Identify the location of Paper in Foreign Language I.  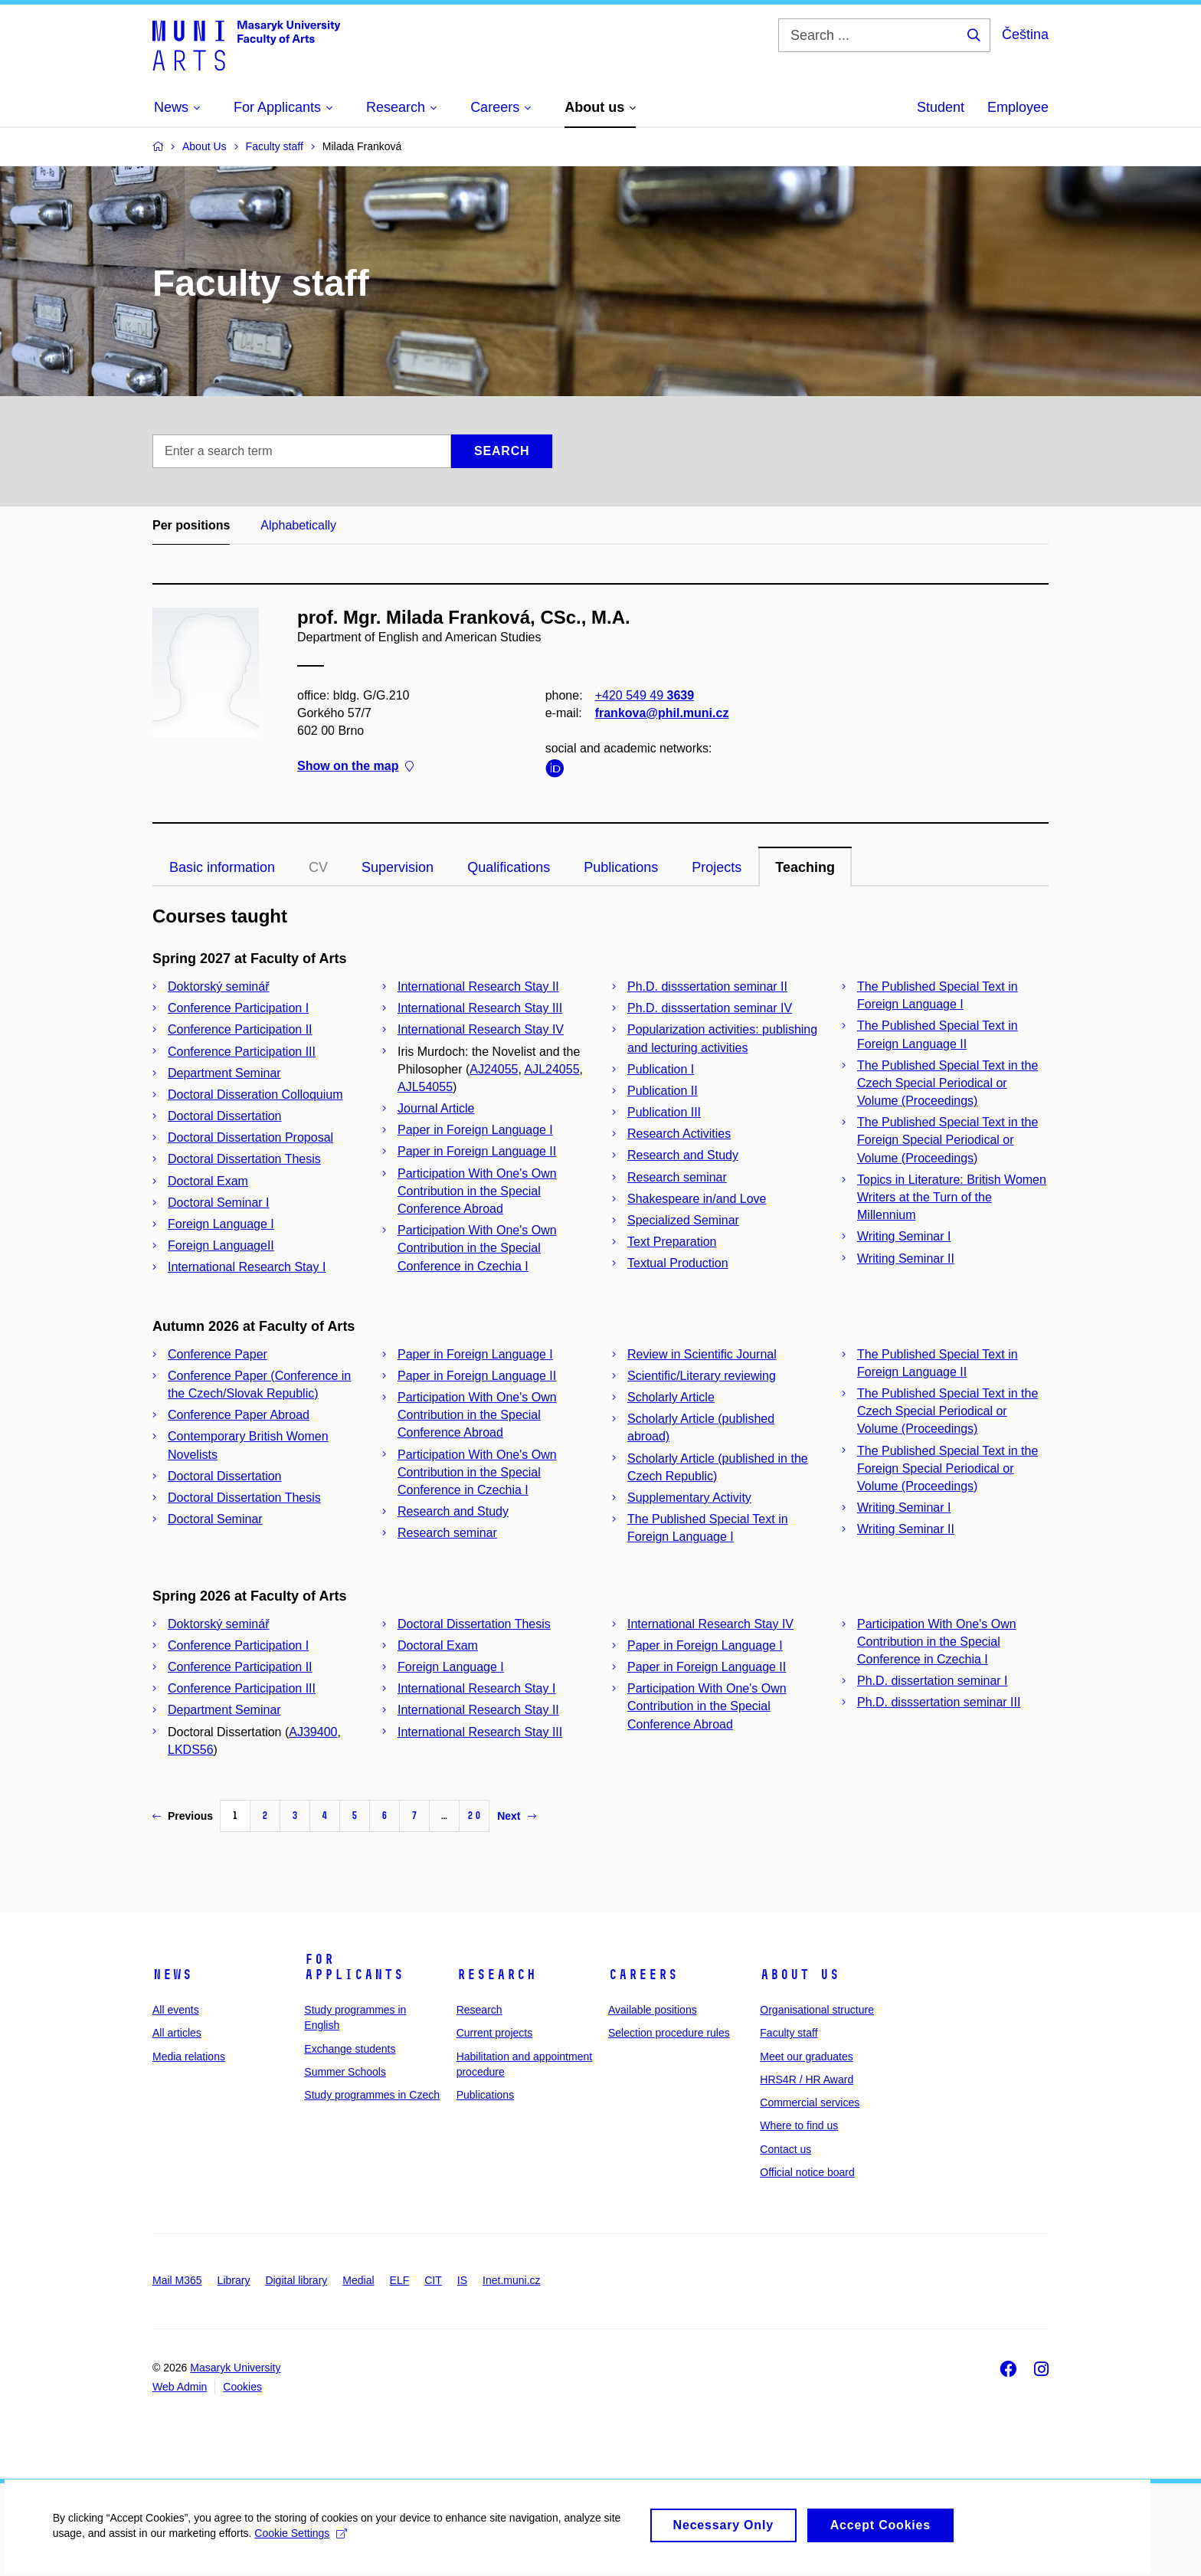
(475, 1129).